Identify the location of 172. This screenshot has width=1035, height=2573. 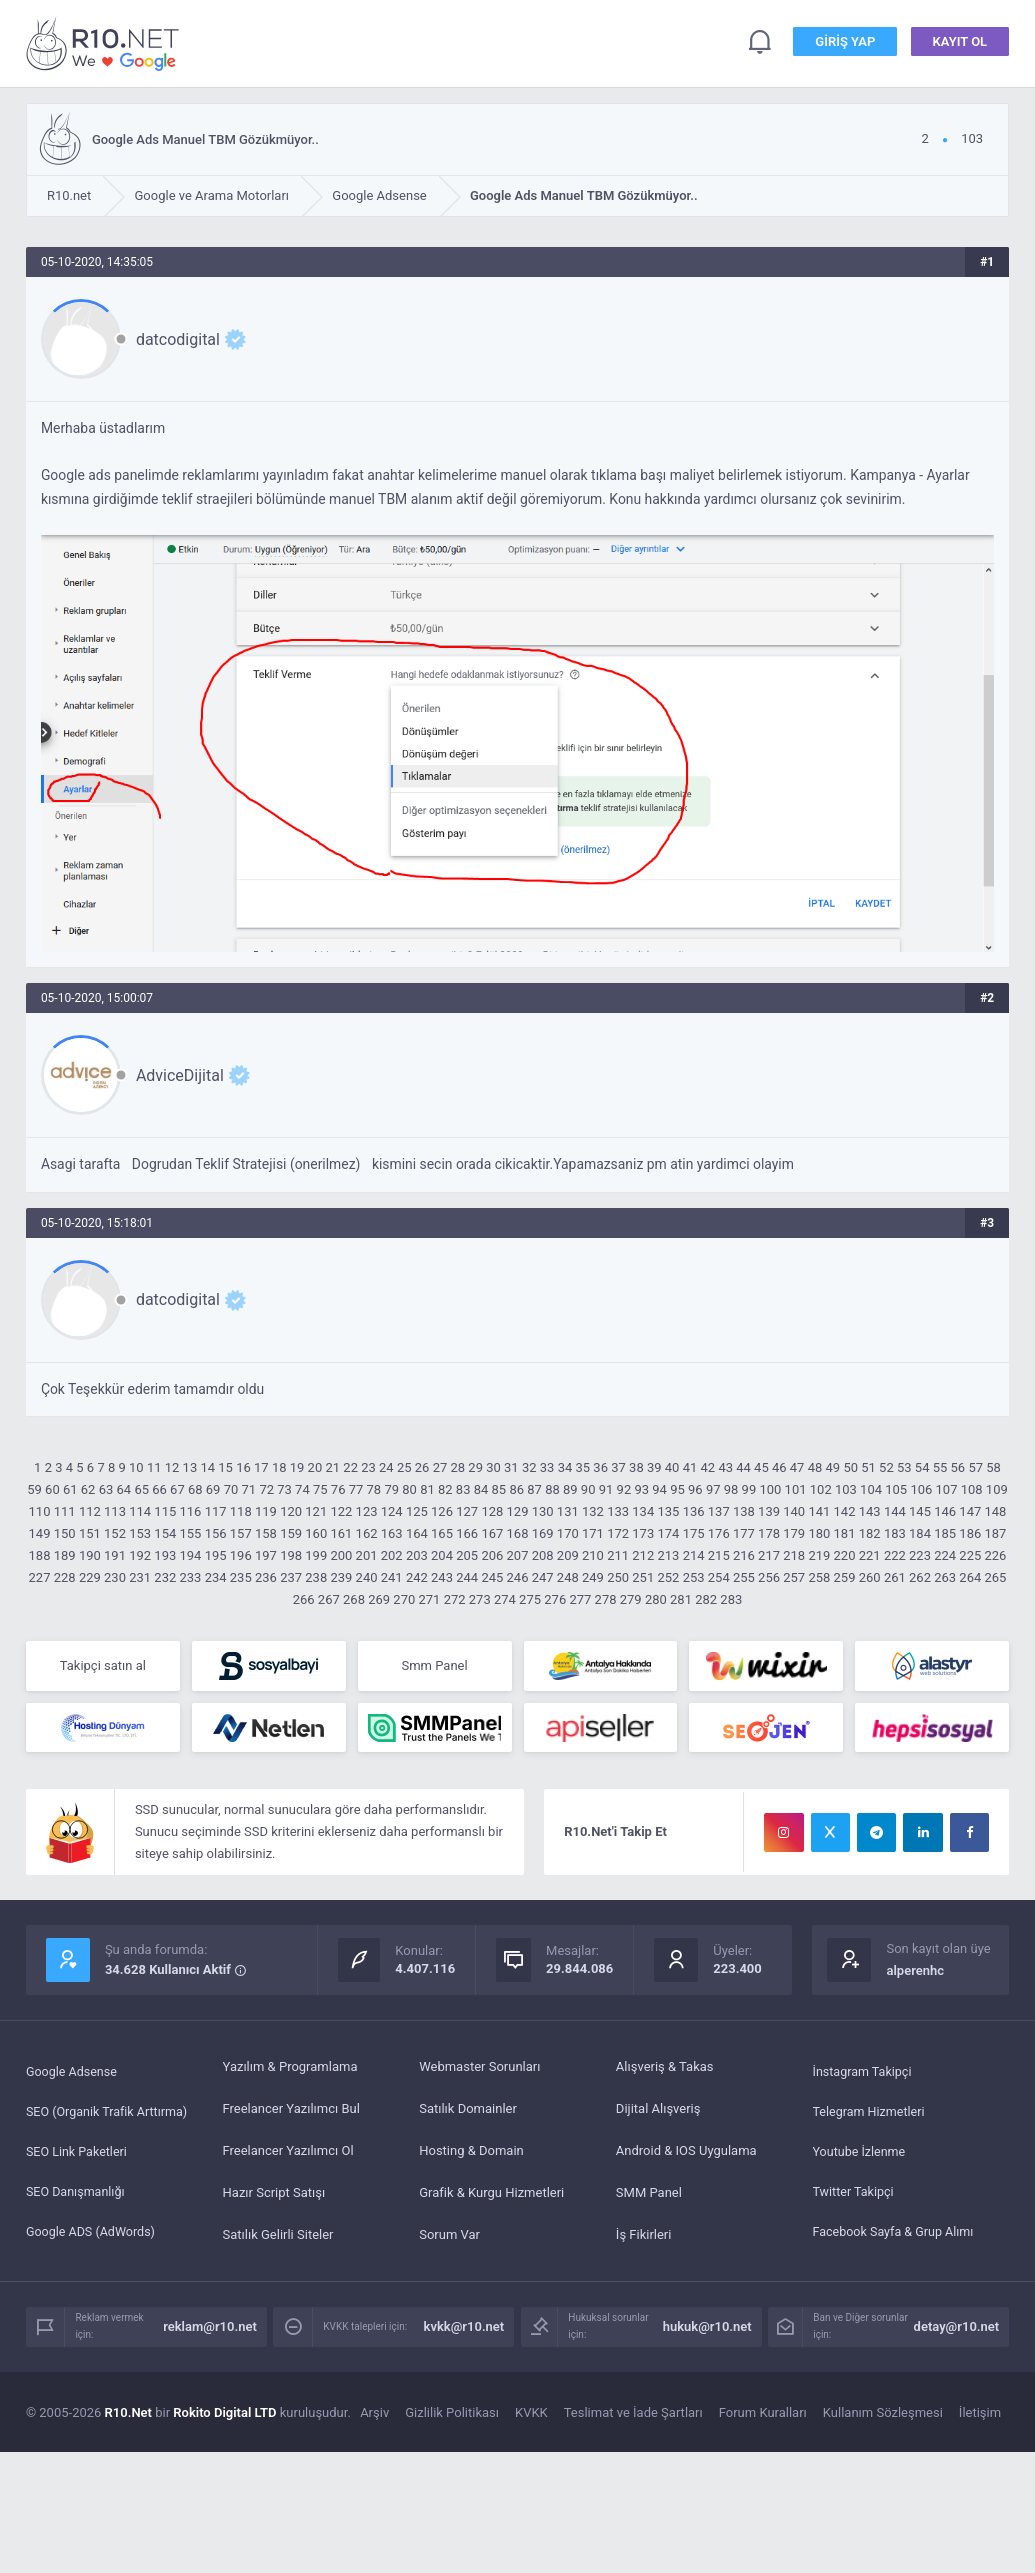
(618, 1533).